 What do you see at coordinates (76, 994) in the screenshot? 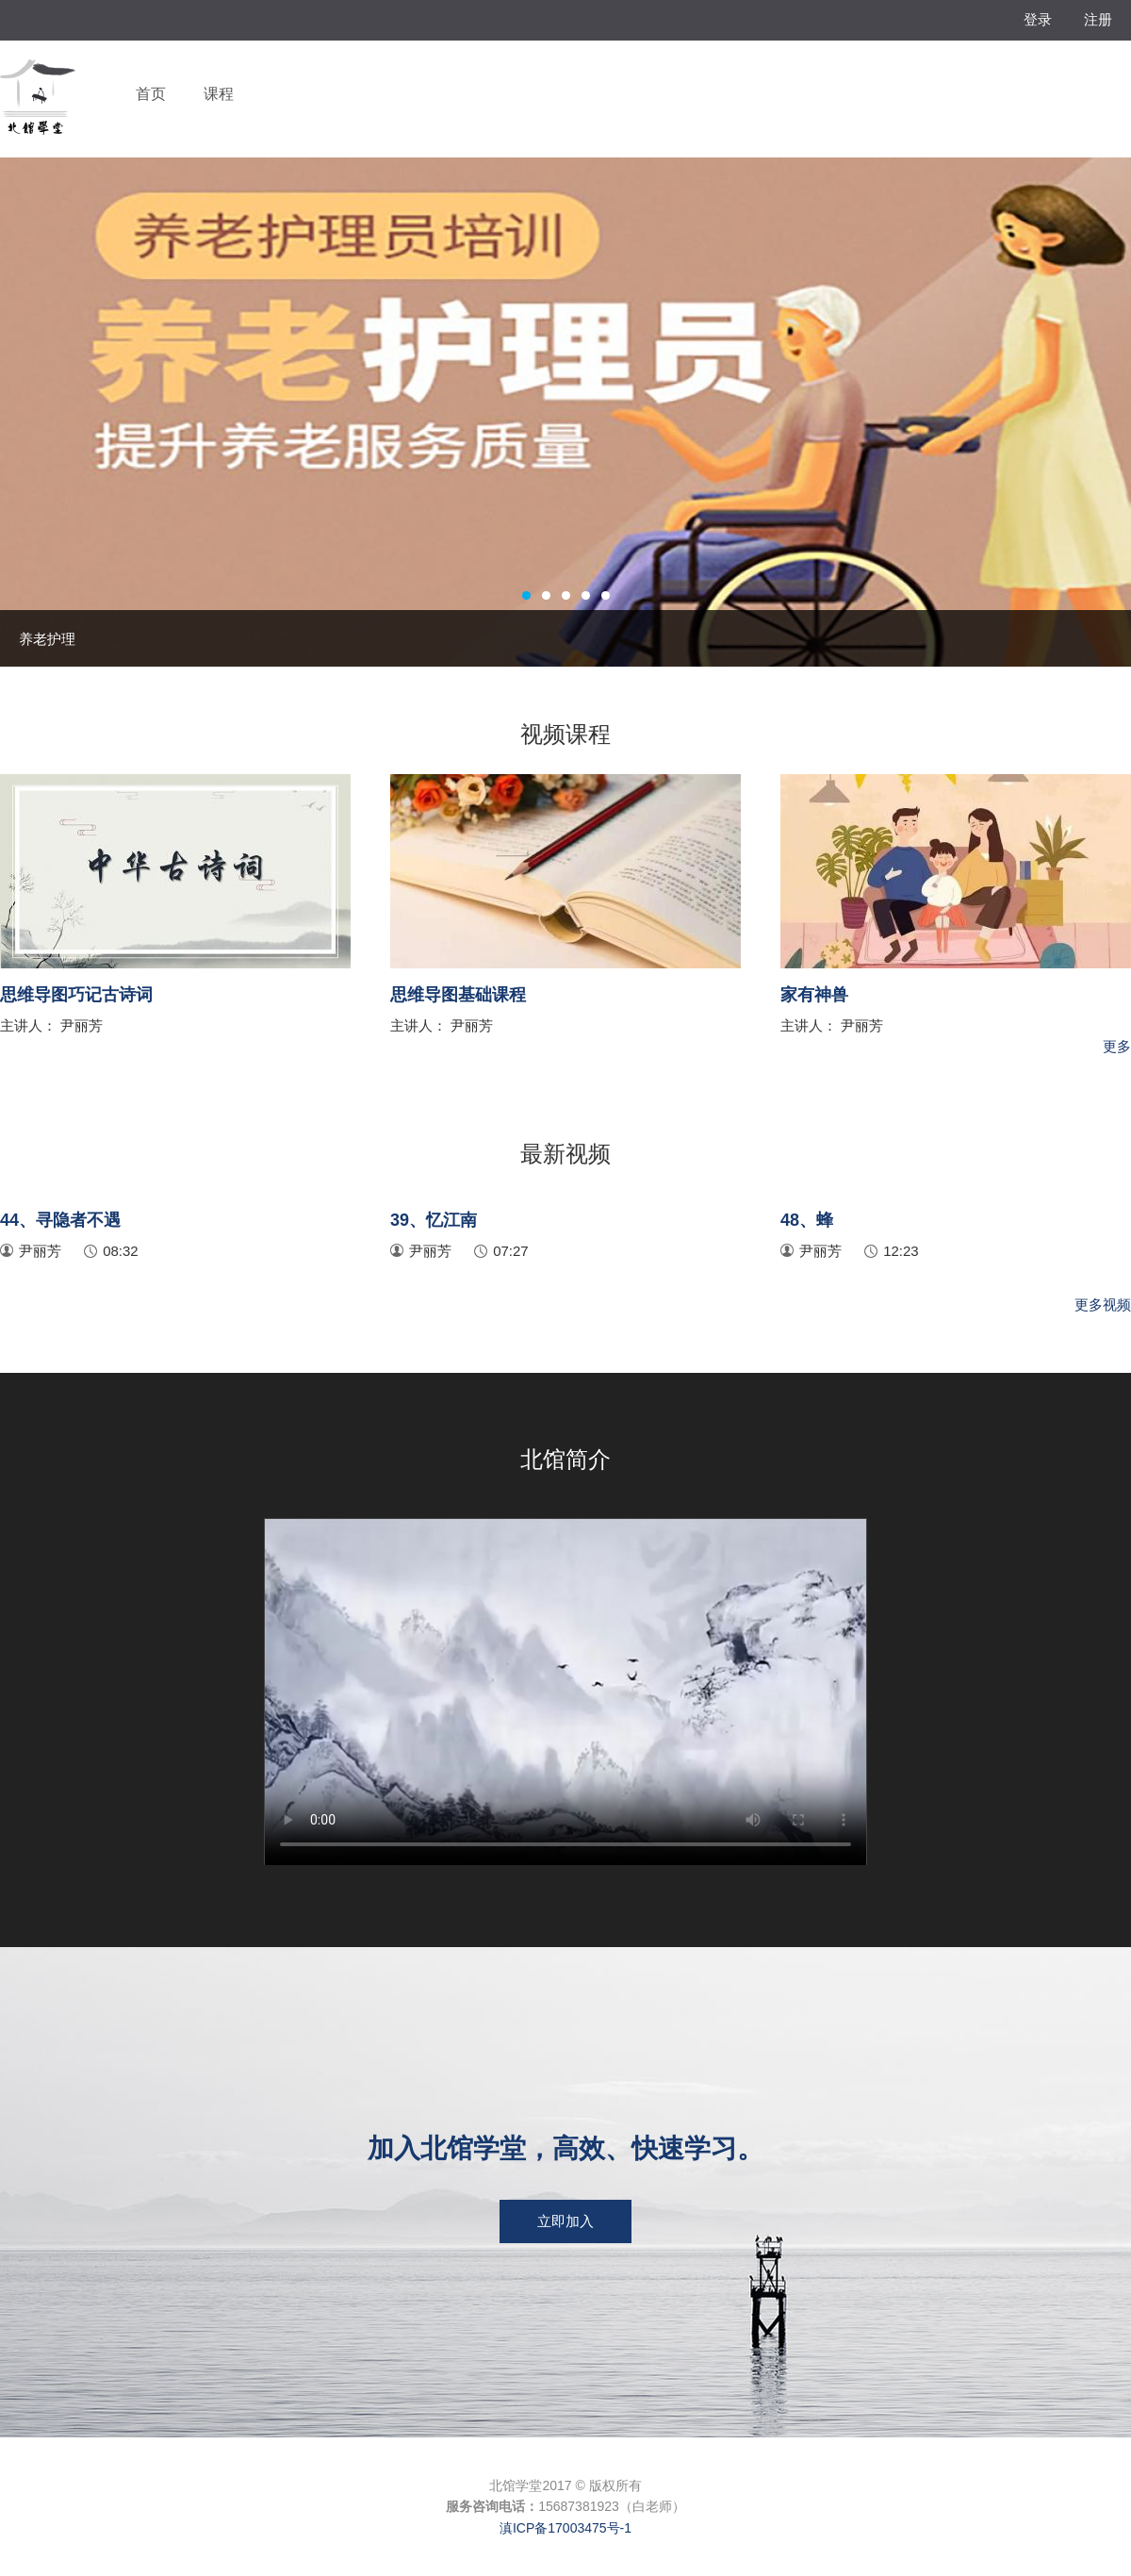
I see `思维导图巧记古诗词` at bounding box center [76, 994].